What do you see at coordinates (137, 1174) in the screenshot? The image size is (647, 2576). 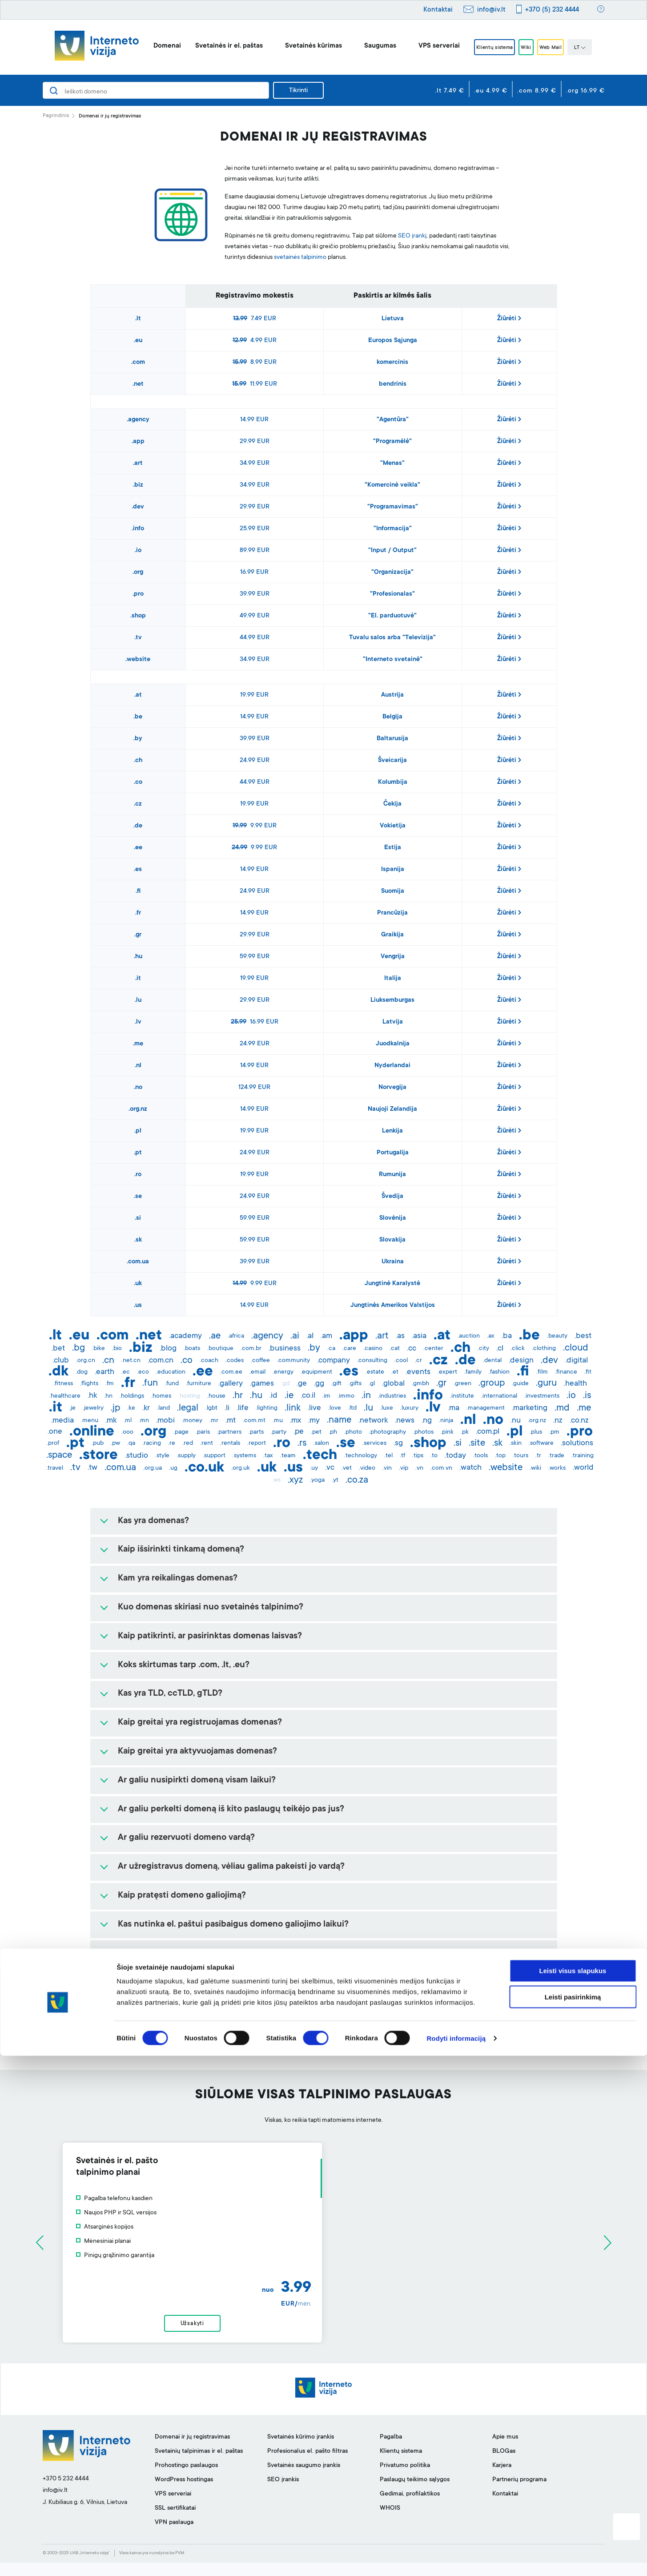 I see `.ro` at bounding box center [137, 1174].